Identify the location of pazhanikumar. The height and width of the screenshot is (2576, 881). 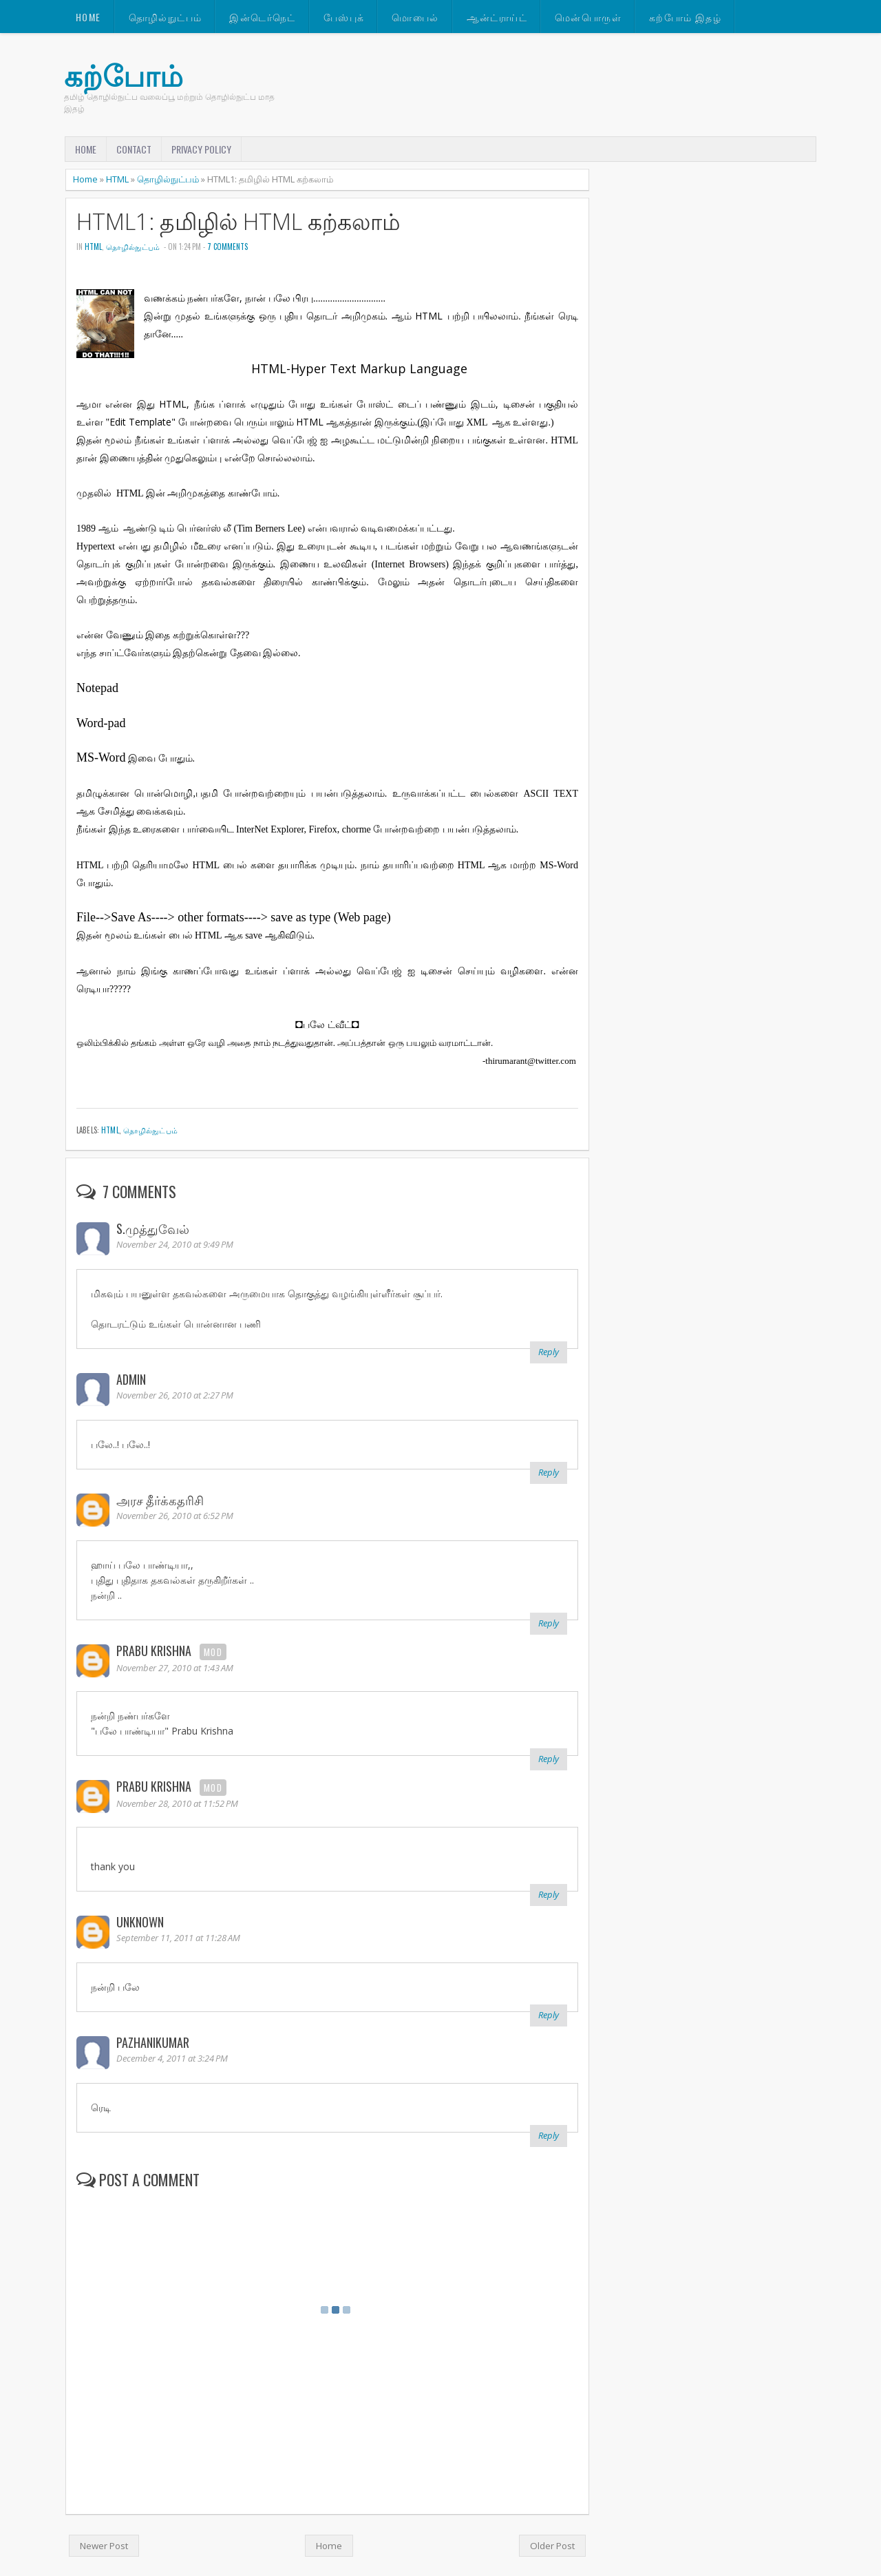
(152, 2042).